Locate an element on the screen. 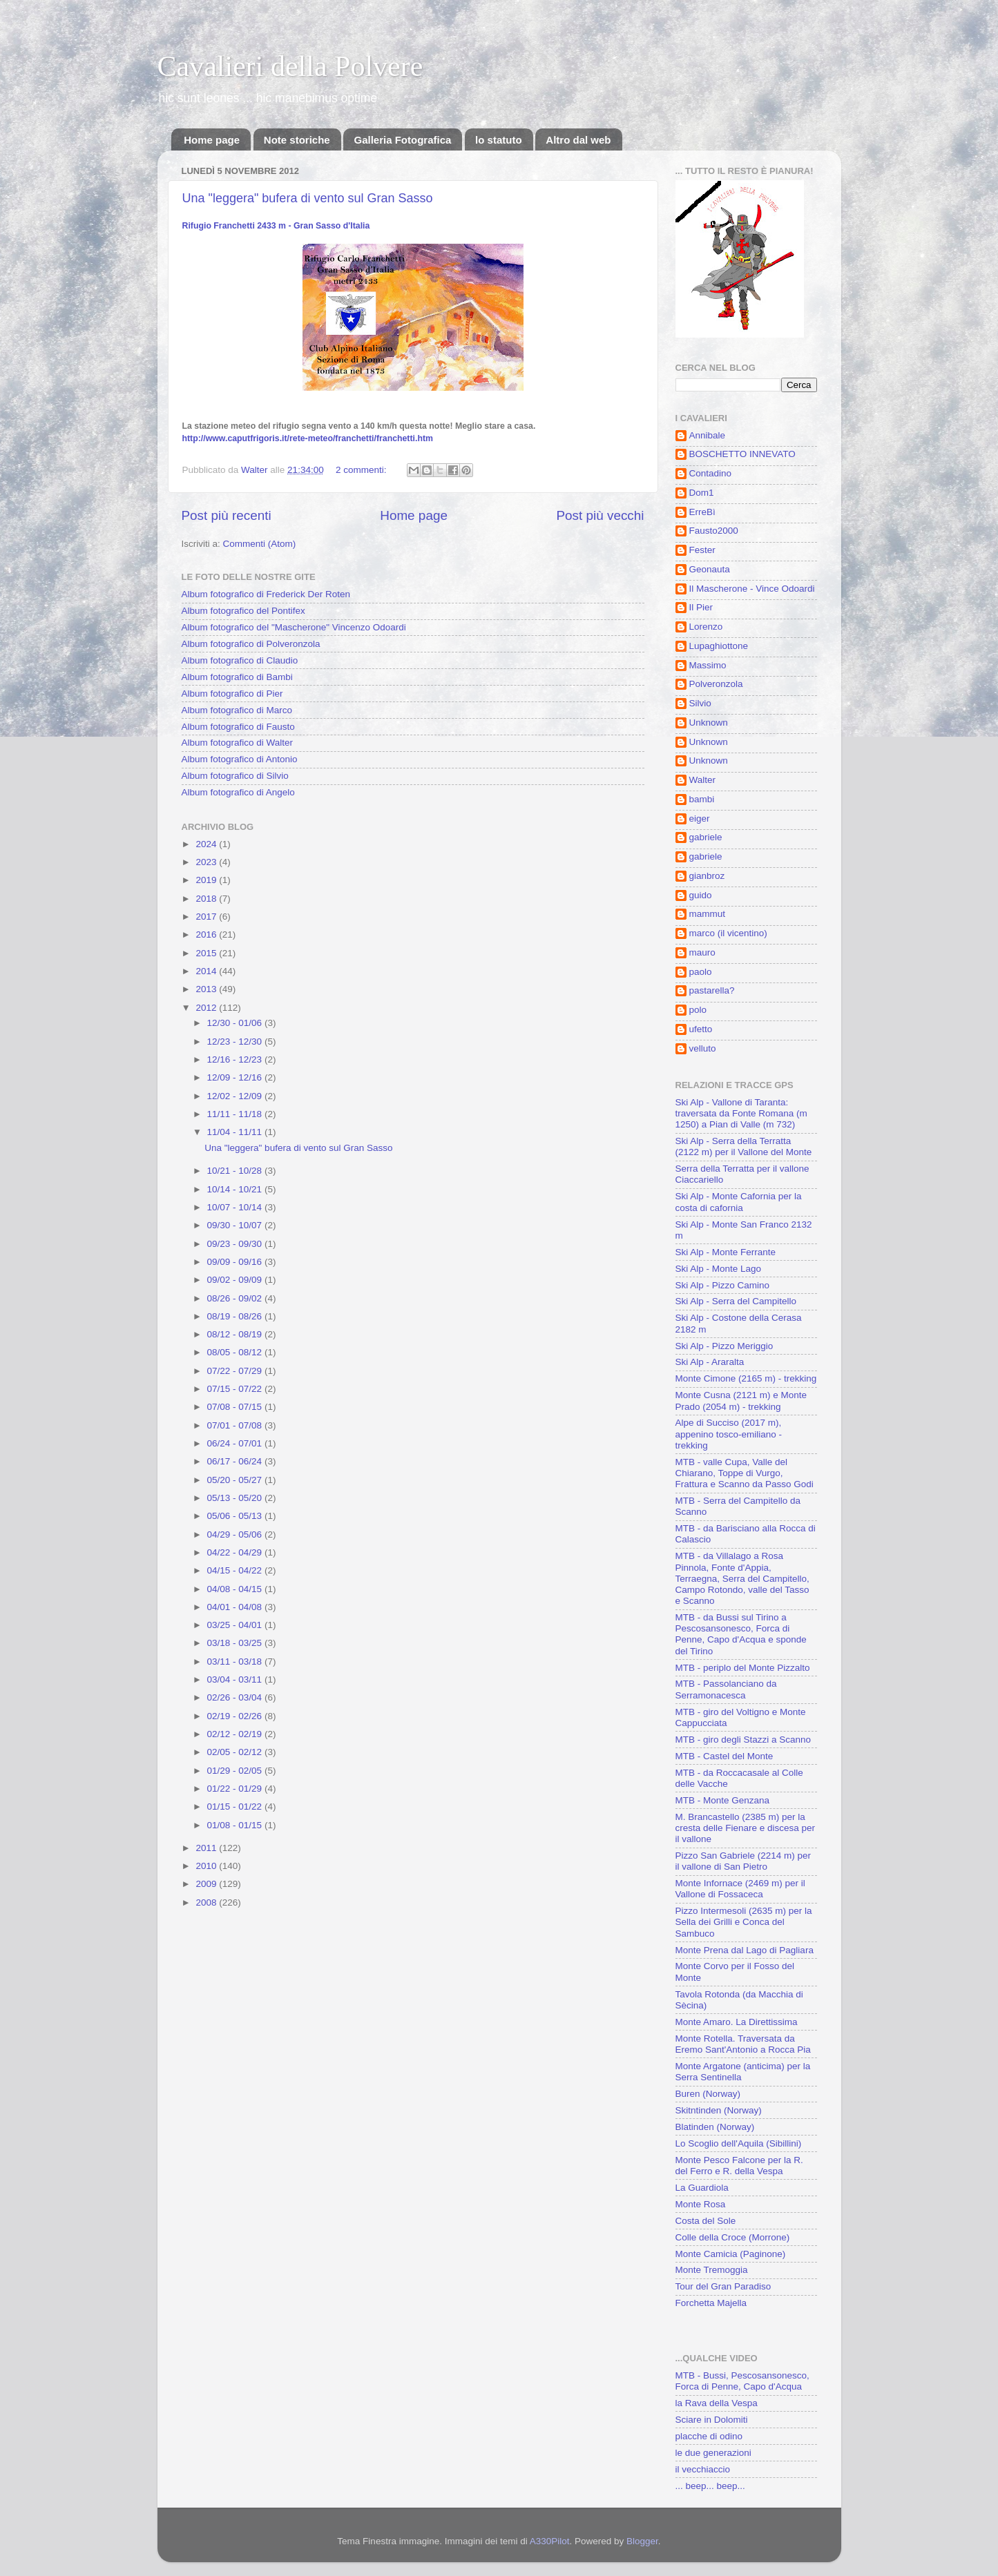 Image resolution: width=998 pixels, height=2576 pixels. Una "leggera" bufera di vento sul Gran Sasso is located at coordinates (307, 198).